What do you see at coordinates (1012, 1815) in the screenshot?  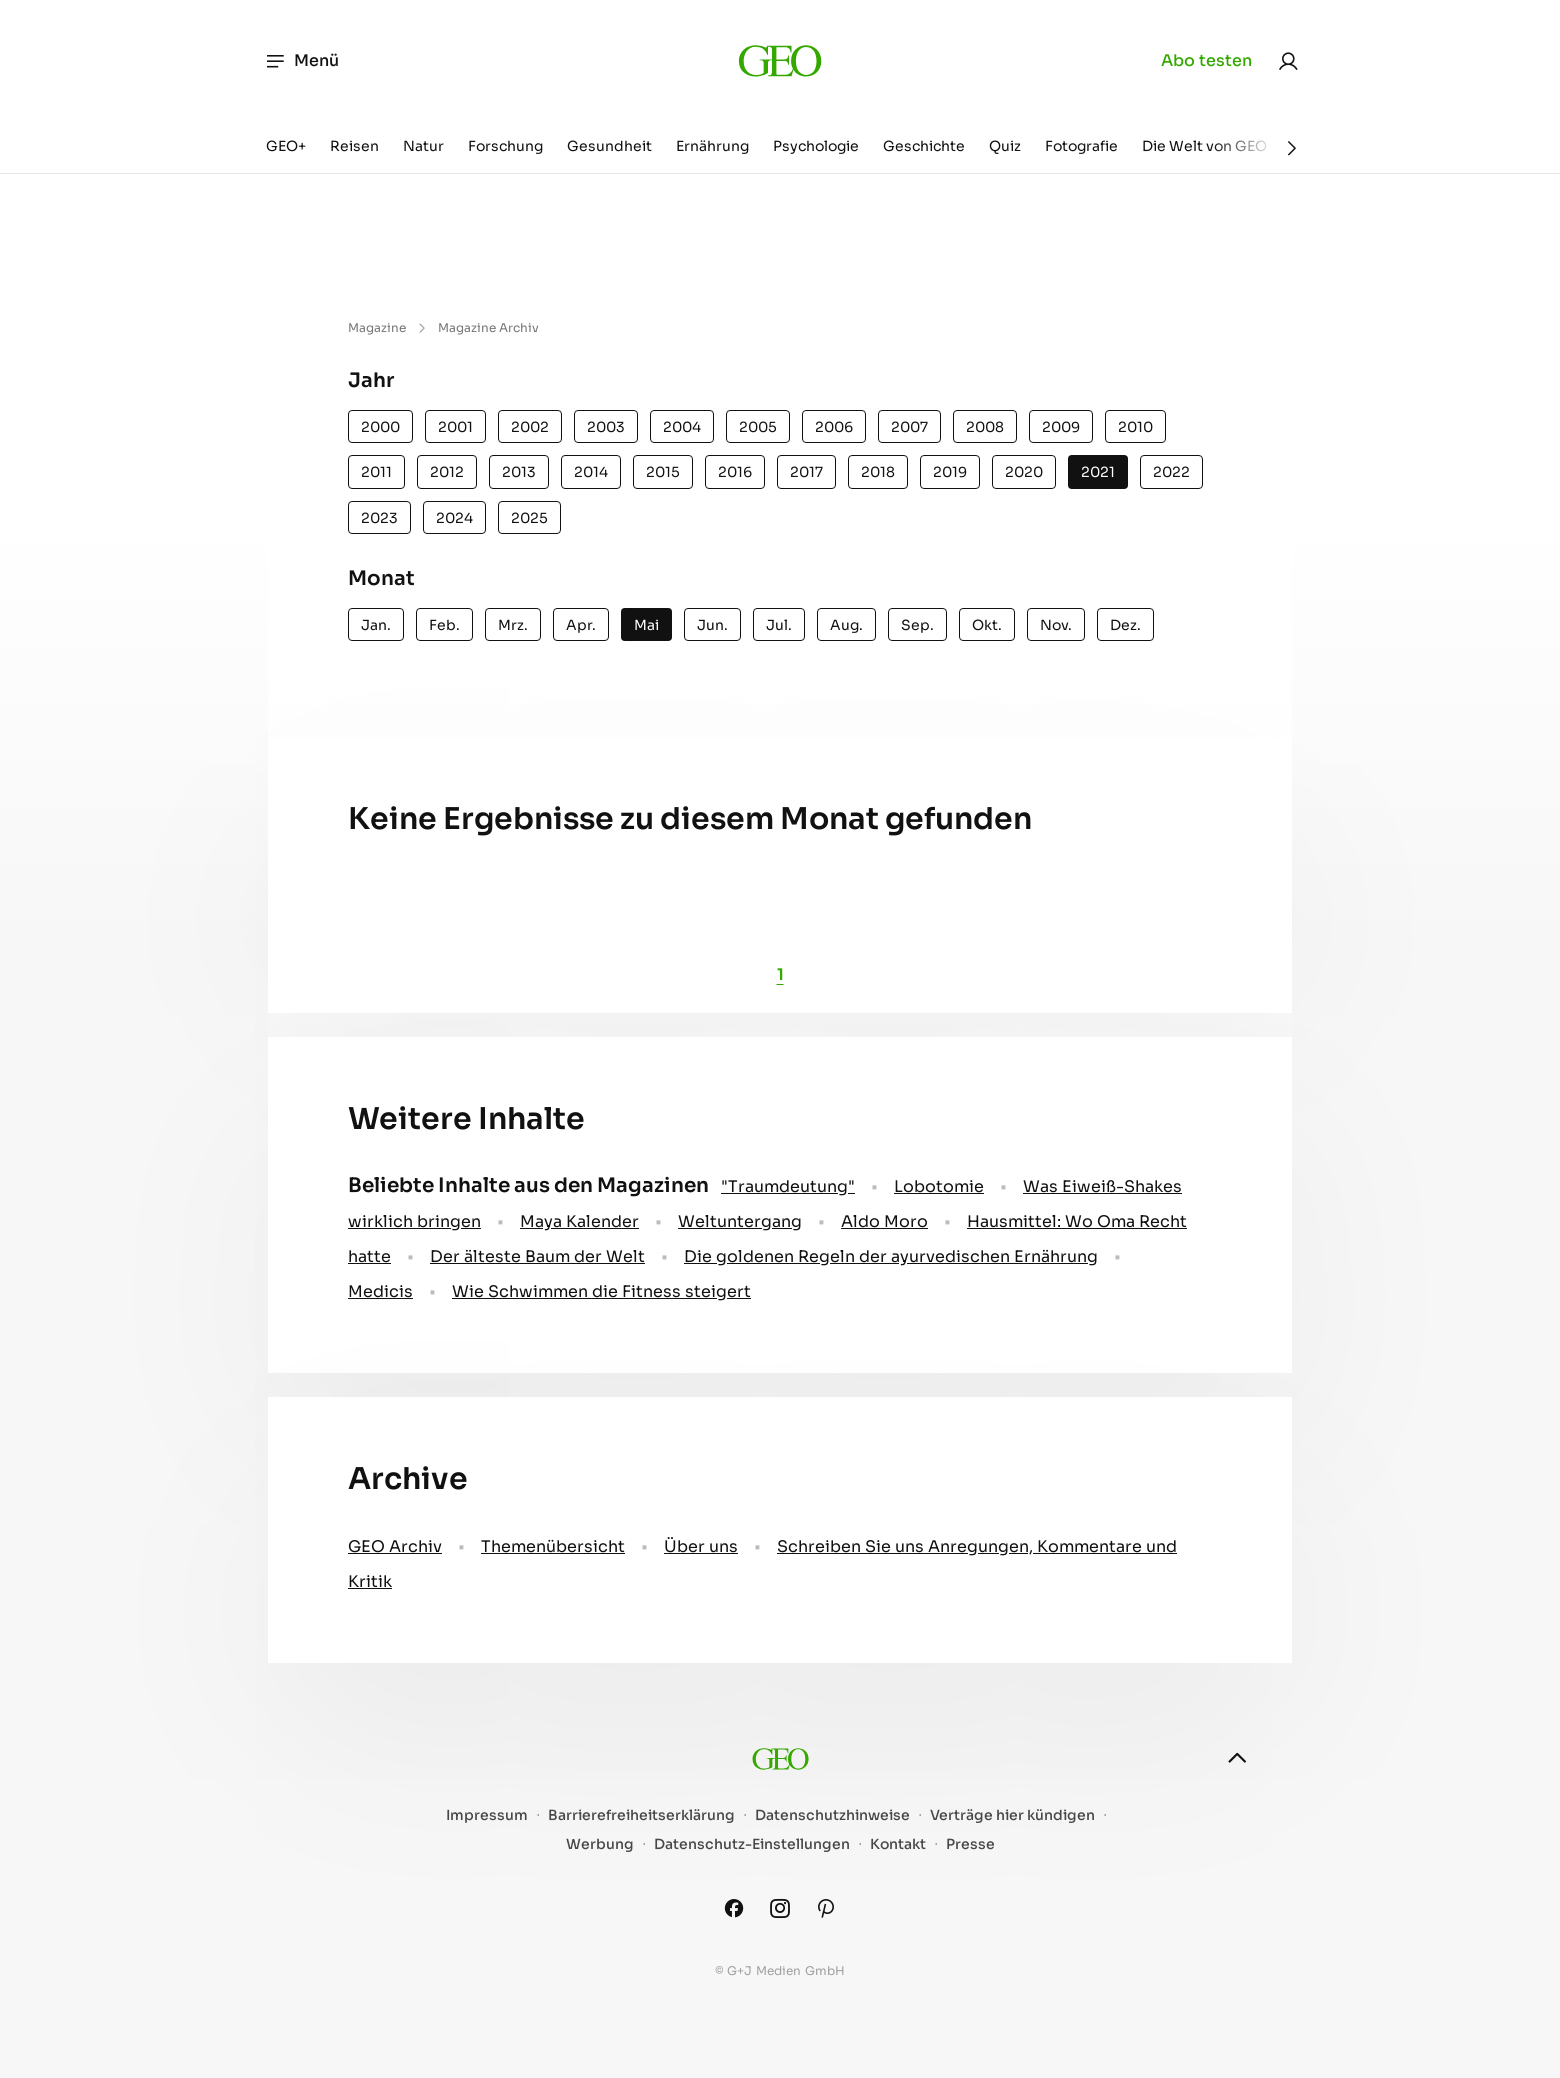 I see `Verträge hier kündigen` at bounding box center [1012, 1815].